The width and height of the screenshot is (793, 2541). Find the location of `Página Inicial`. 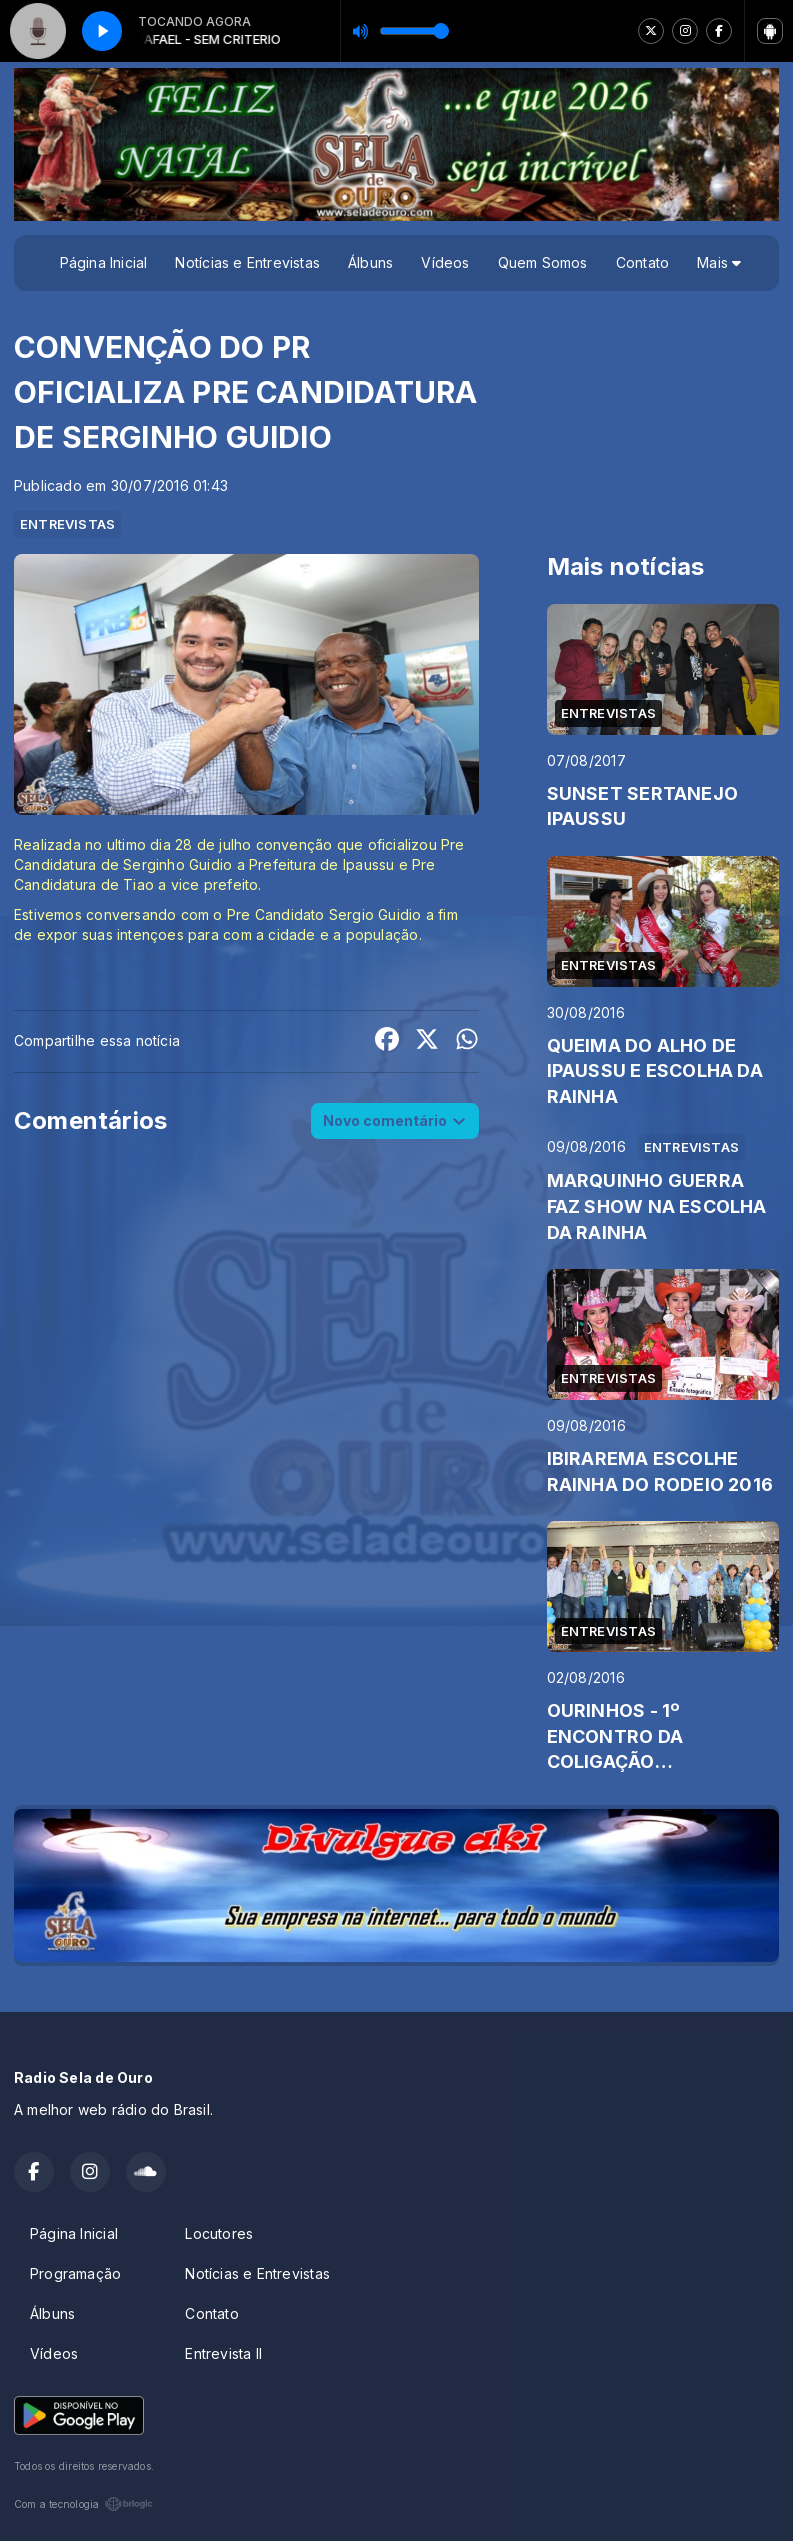

Página Inicial is located at coordinates (104, 262).